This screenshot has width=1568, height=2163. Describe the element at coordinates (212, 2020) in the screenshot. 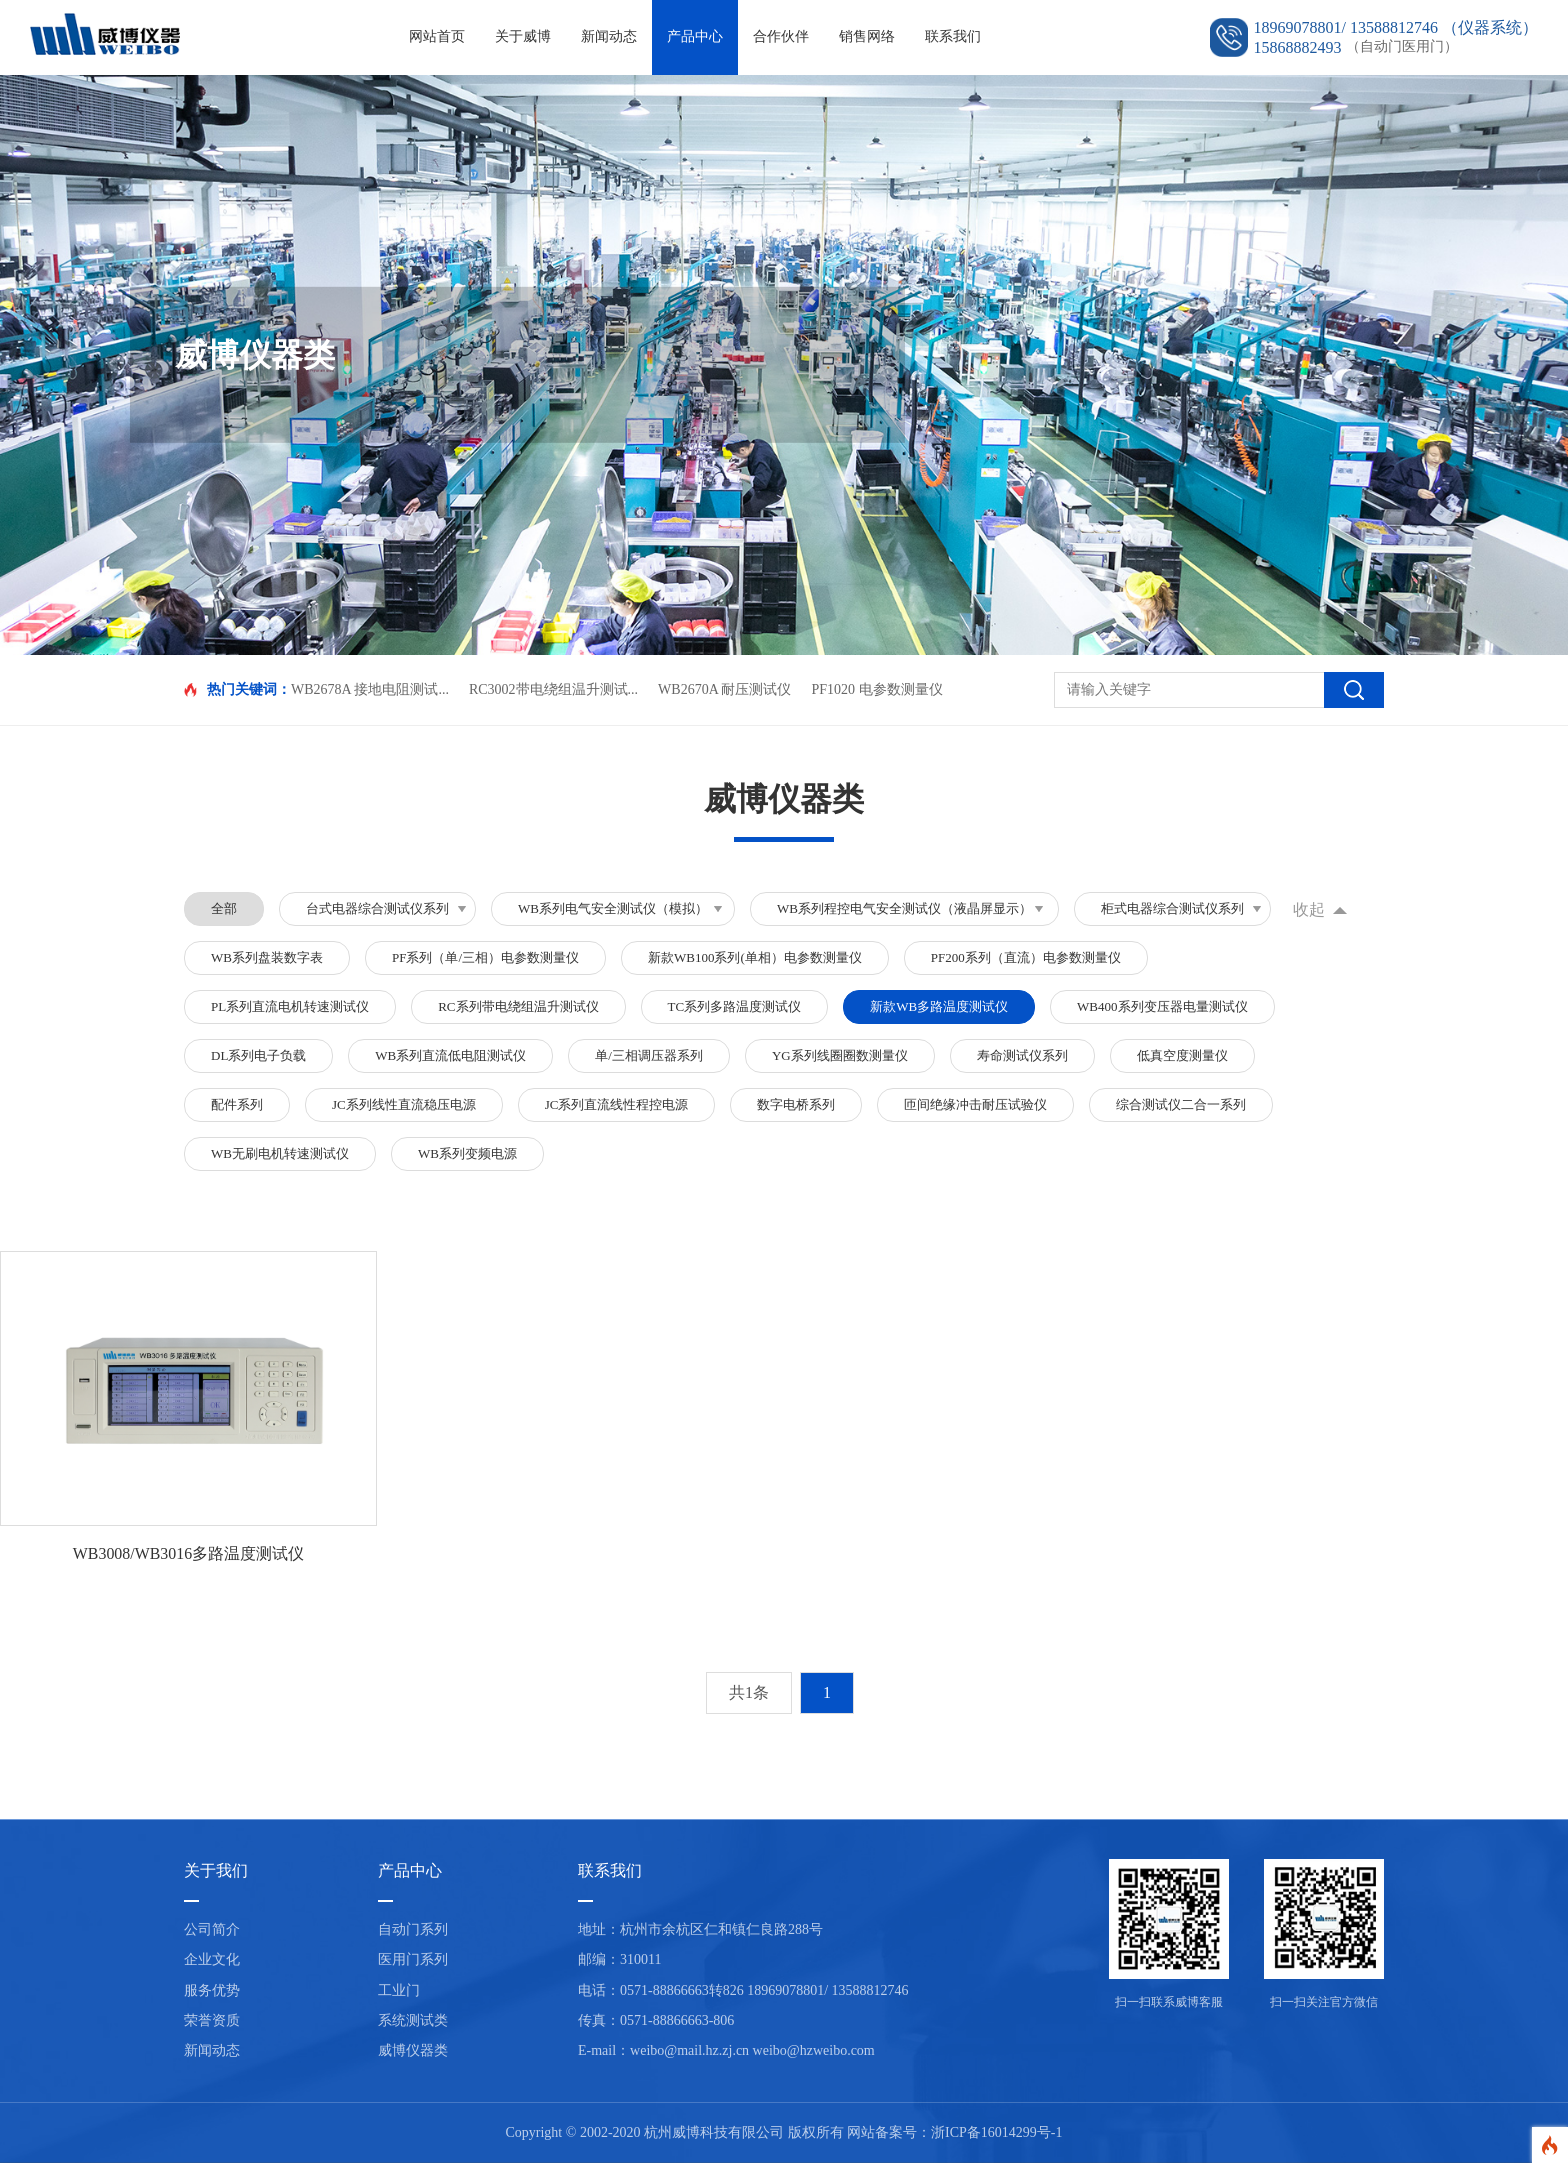

I see `荣誉资质` at that location.